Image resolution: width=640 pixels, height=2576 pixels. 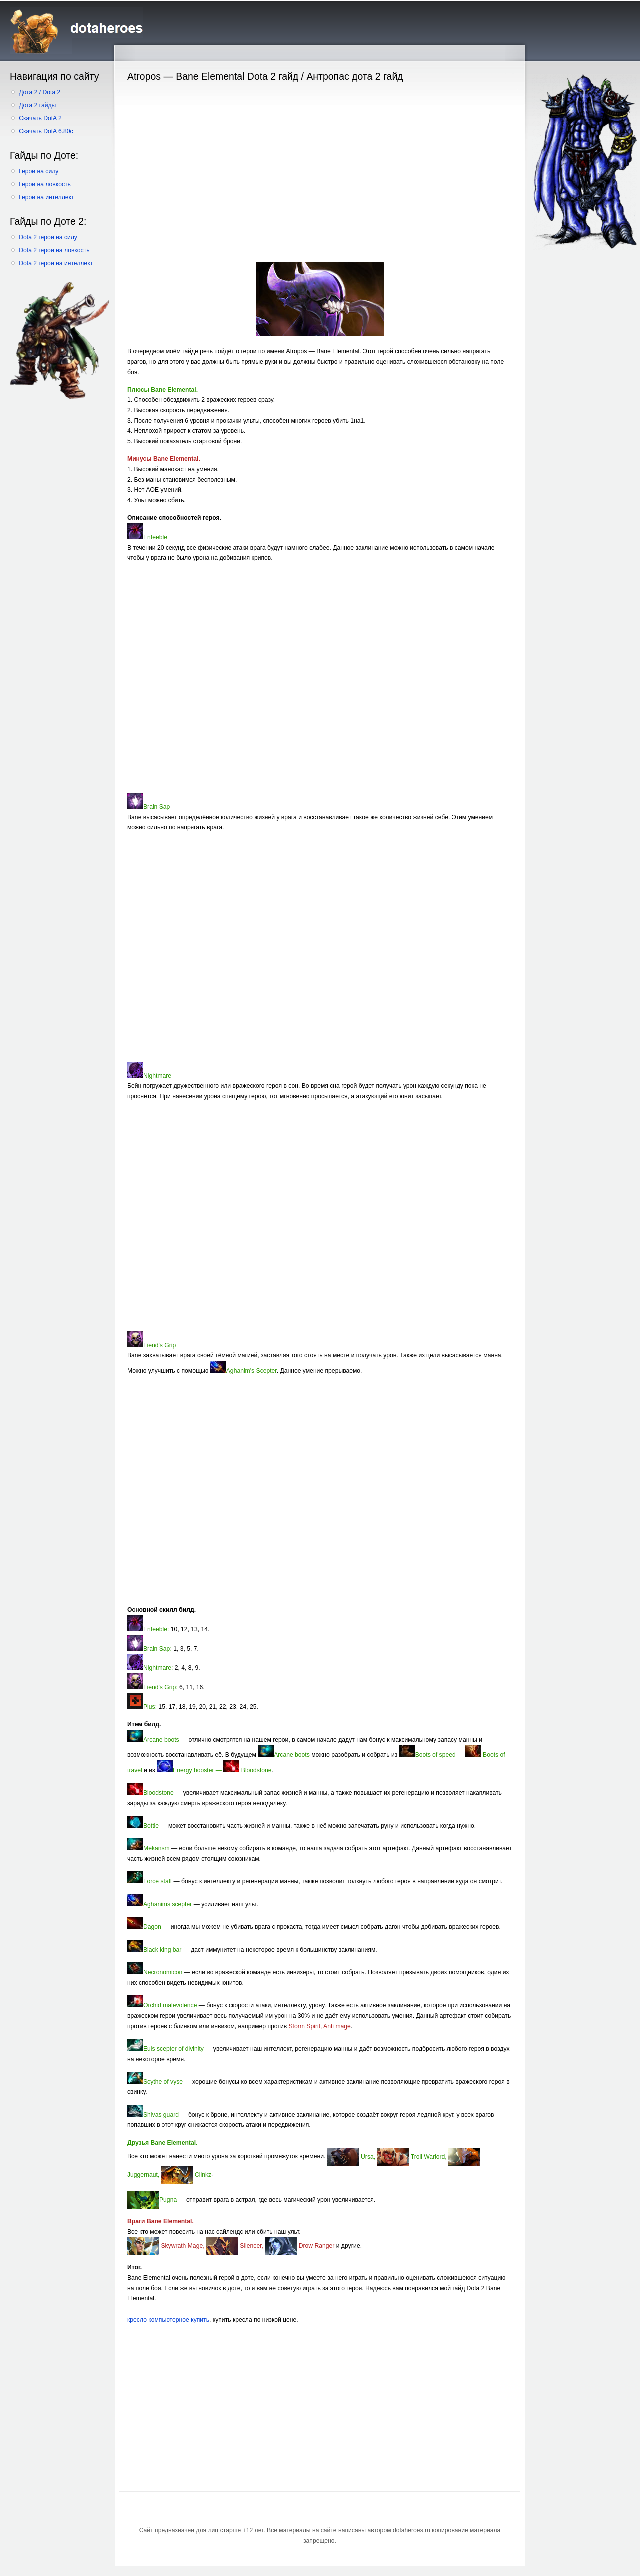 What do you see at coordinates (48, 237) in the screenshot?
I see `Dota 2 герои на силу` at bounding box center [48, 237].